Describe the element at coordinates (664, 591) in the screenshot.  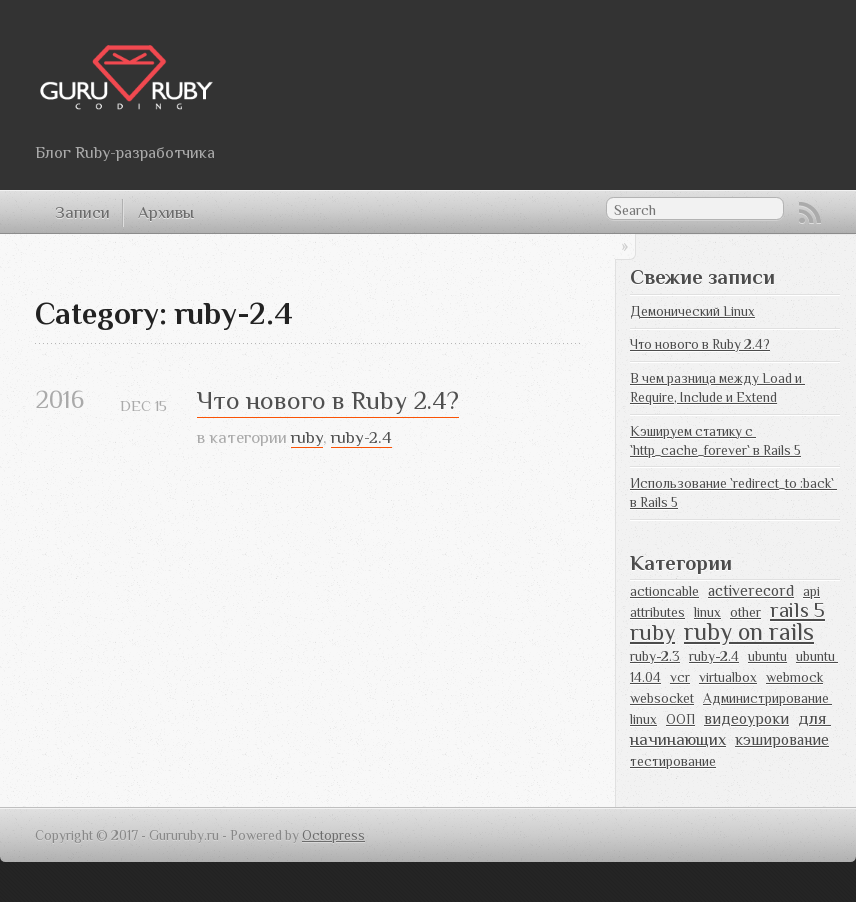
I see `actioncable` at that location.